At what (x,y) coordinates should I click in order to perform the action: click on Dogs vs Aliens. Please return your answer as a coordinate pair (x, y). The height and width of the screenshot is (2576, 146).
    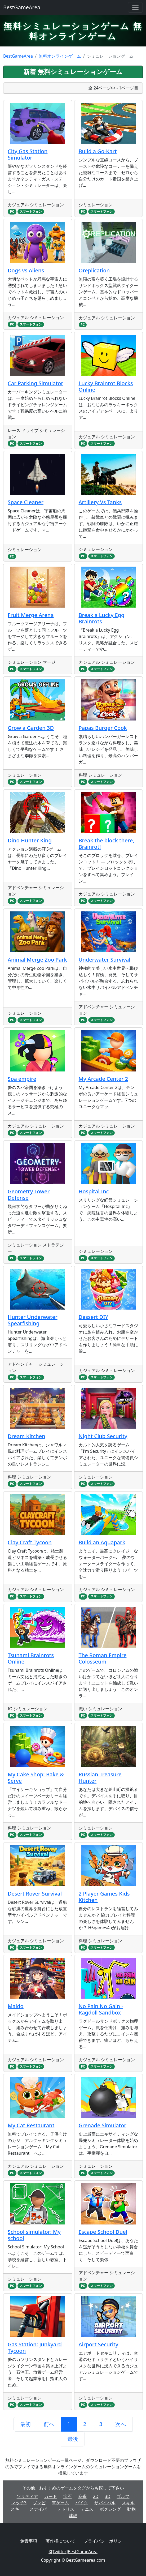
    Looking at the image, I should click on (26, 270).